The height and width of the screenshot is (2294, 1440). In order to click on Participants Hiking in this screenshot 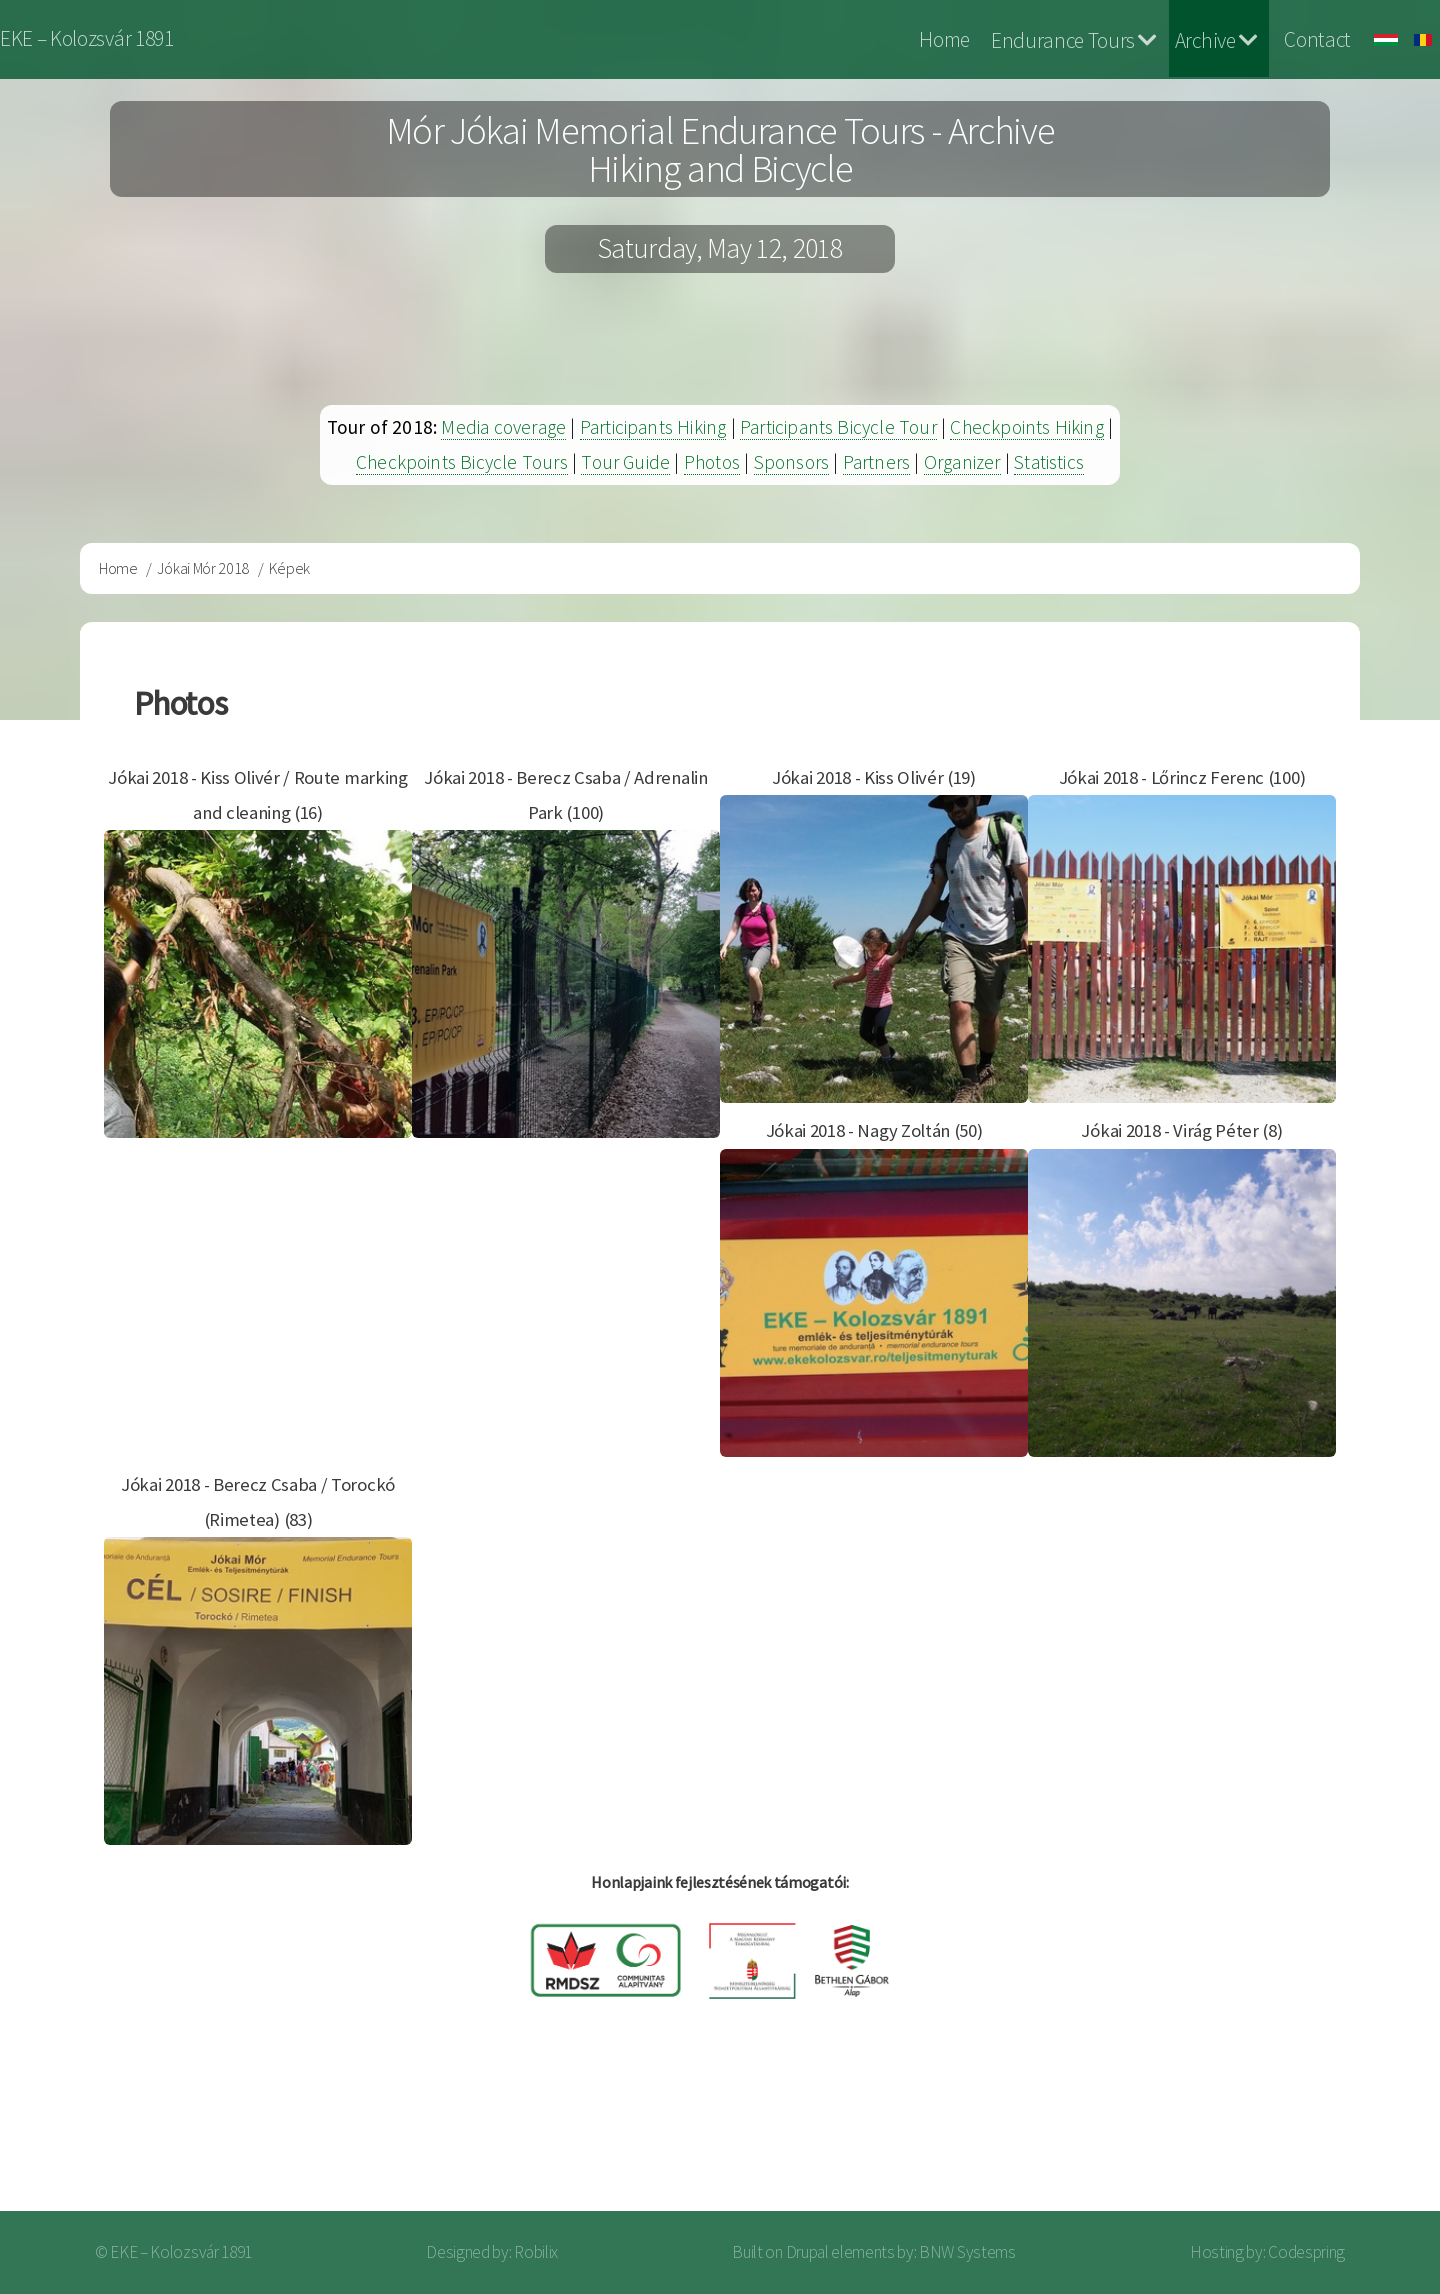, I will do `click(653, 427)`.